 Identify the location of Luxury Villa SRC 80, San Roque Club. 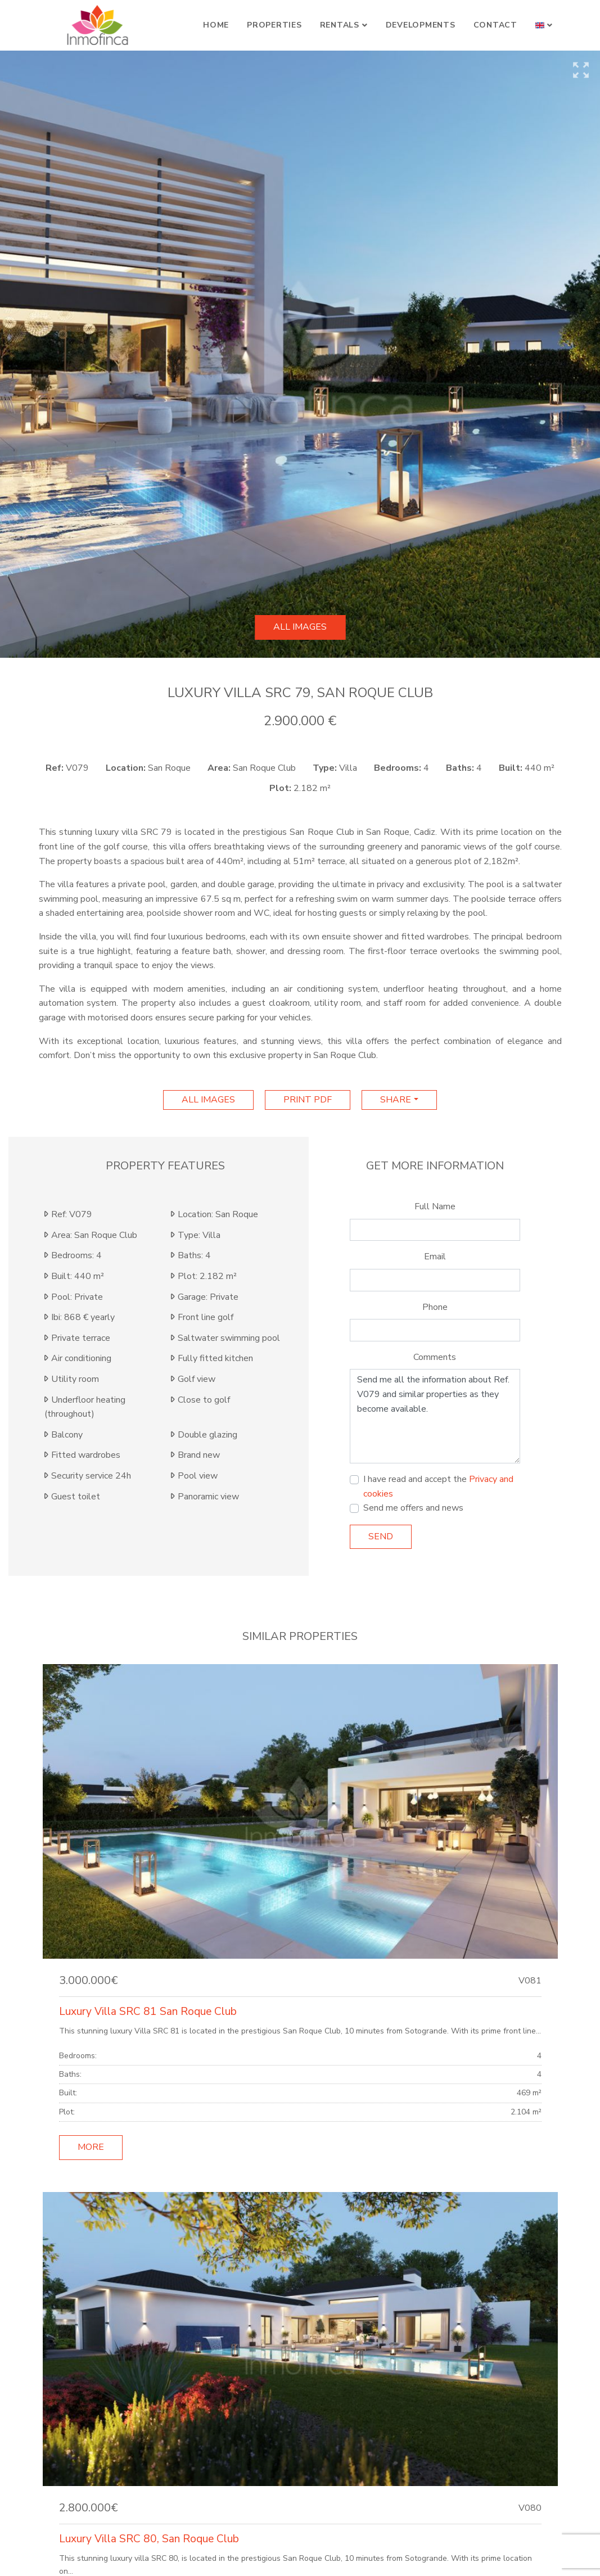
(149, 2539).